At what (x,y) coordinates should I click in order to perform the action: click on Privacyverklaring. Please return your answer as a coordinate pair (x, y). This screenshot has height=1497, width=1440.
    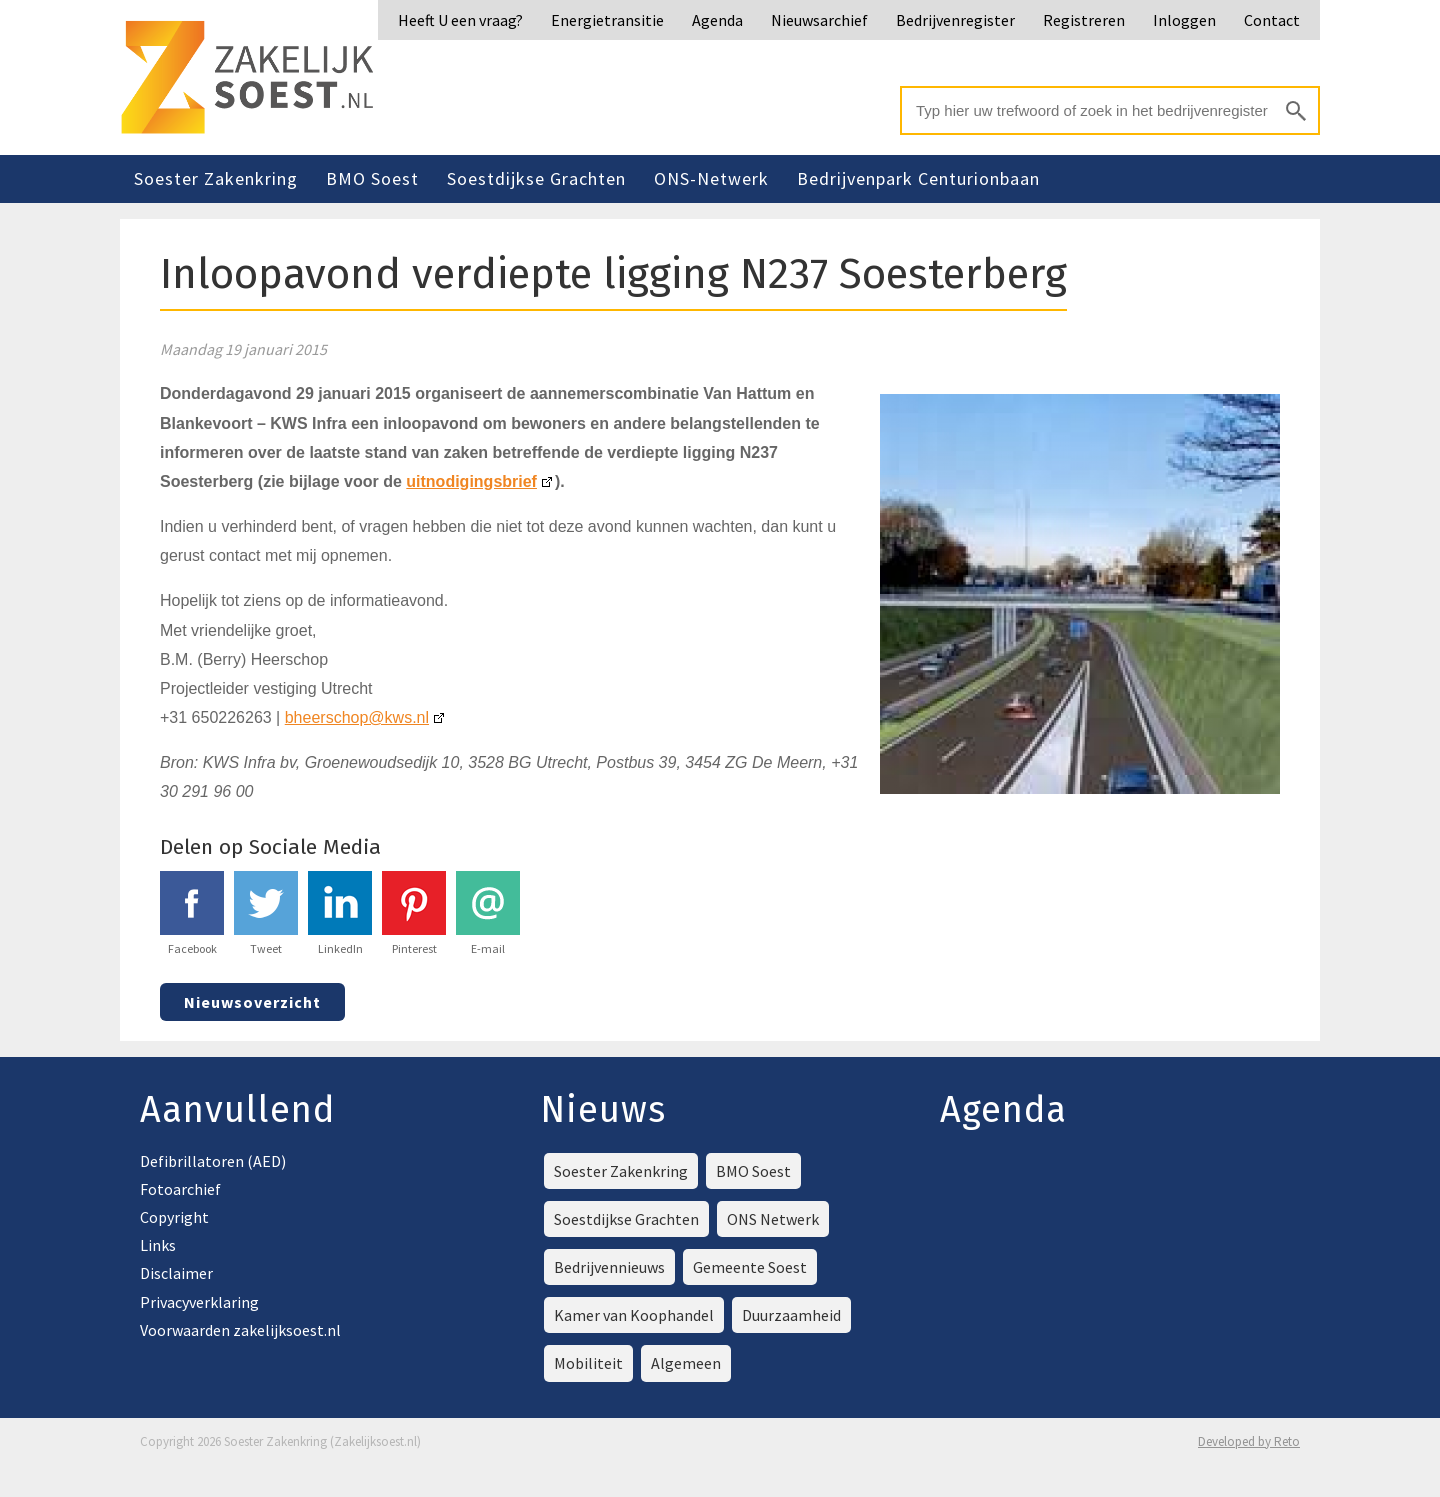
    Looking at the image, I should click on (199, 1302).